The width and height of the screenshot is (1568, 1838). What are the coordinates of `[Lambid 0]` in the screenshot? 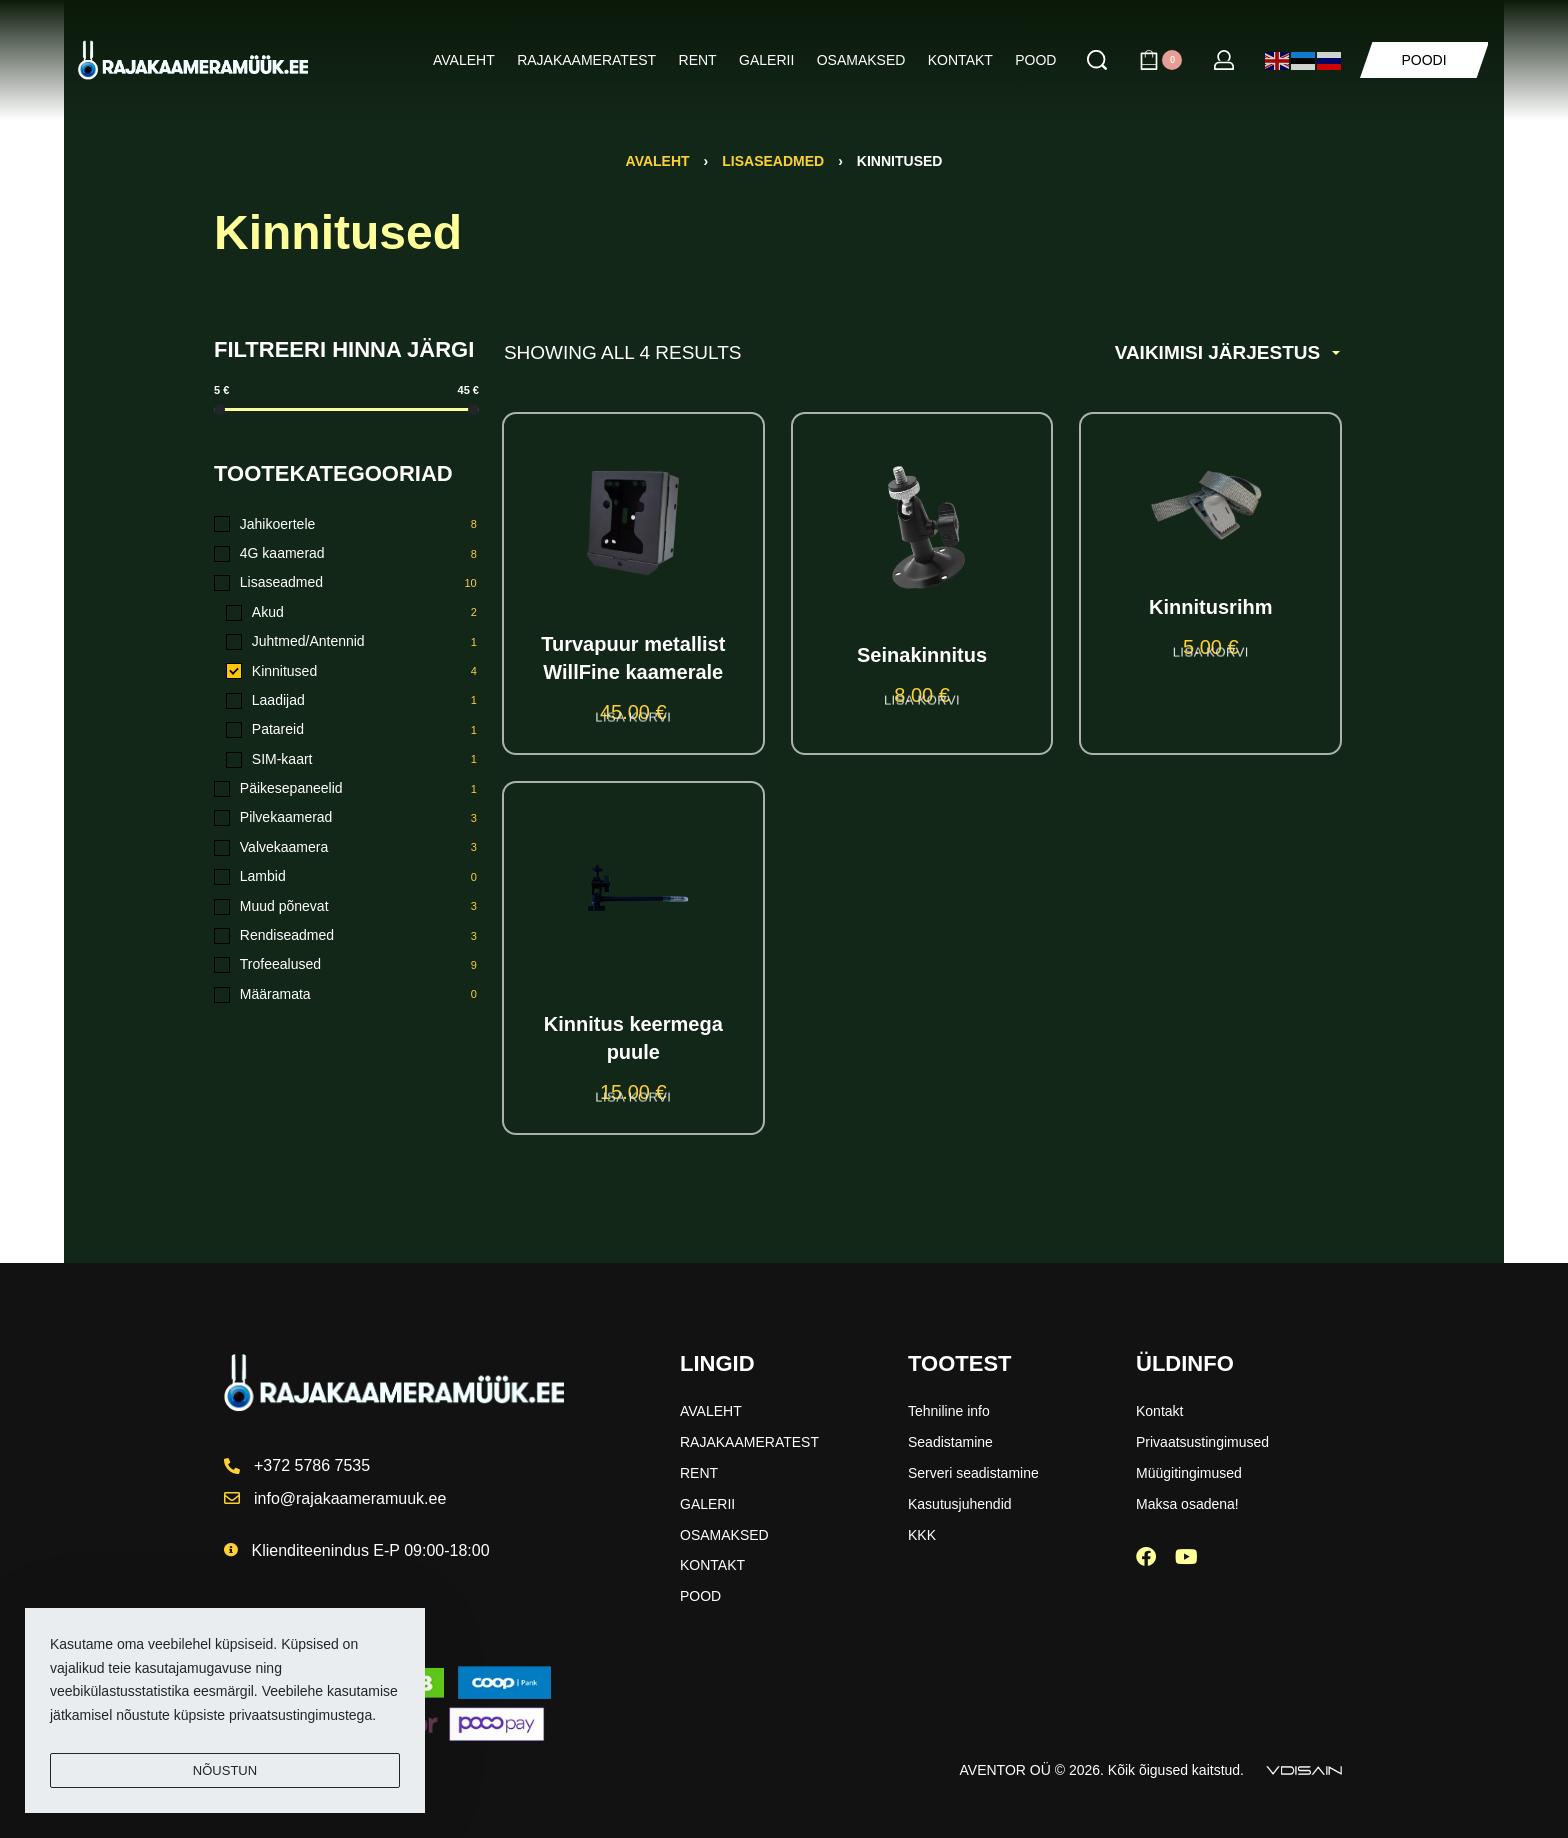 It's located at (346, 877).